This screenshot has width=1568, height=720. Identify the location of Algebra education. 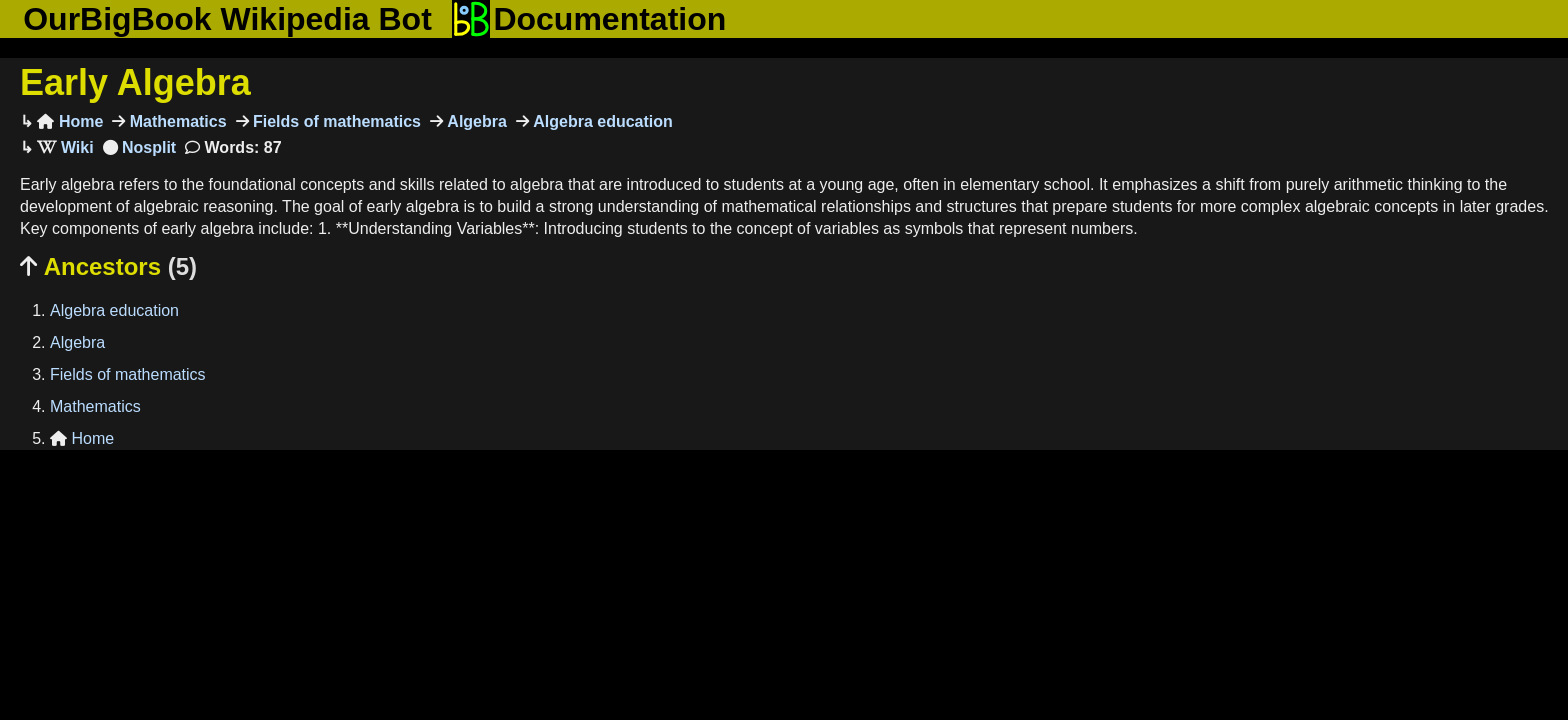
(601, 121).